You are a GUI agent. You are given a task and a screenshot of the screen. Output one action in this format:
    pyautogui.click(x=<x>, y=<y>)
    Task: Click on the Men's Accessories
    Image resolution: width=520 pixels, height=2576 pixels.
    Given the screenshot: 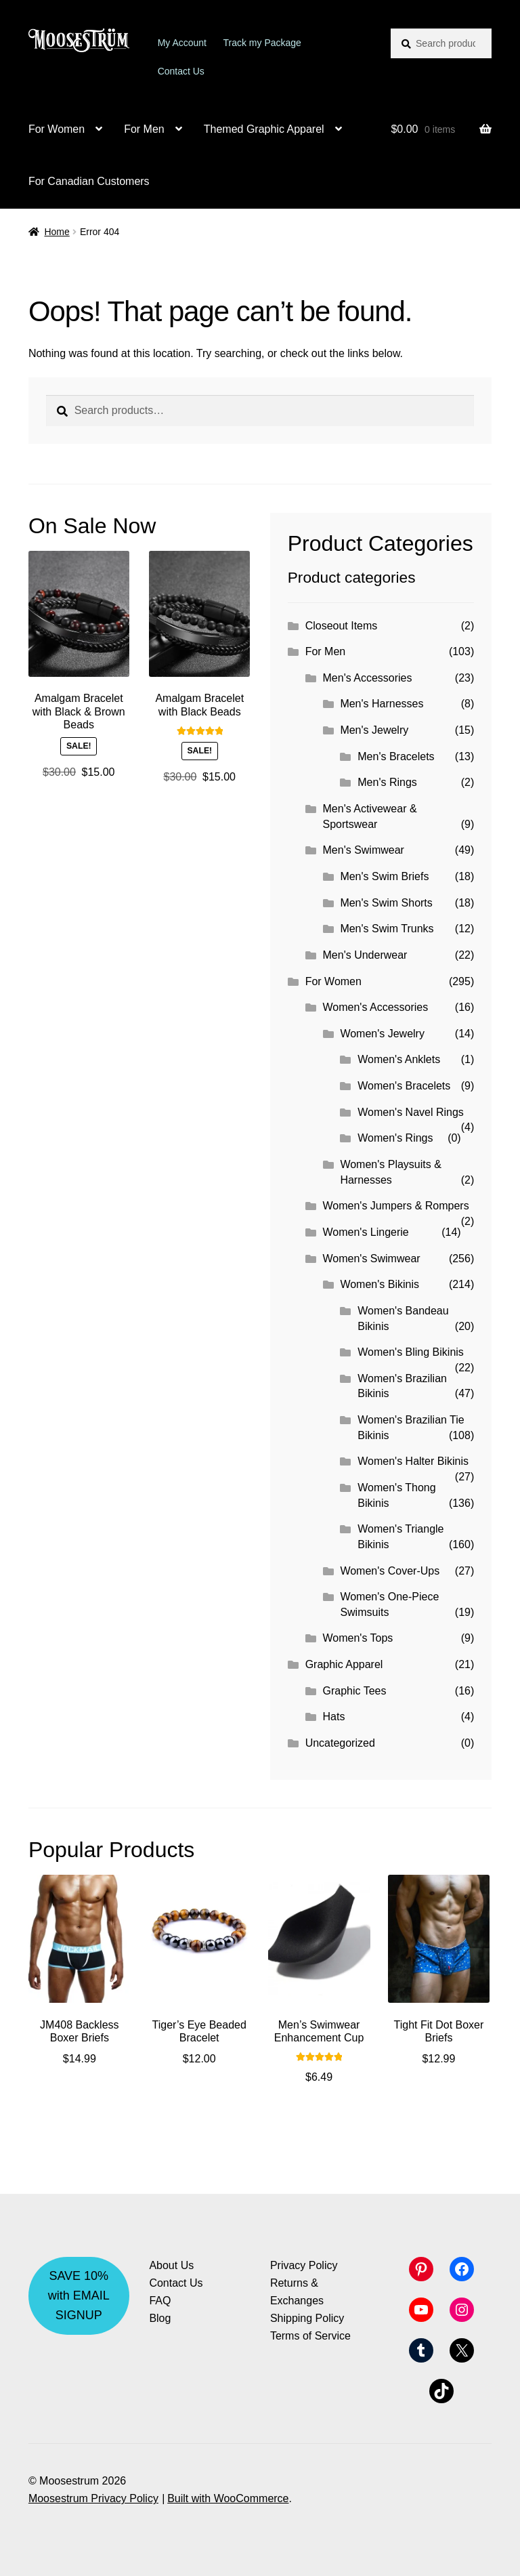 What is the action you would take?
    pyautogui.click(x=367, y=678)
    